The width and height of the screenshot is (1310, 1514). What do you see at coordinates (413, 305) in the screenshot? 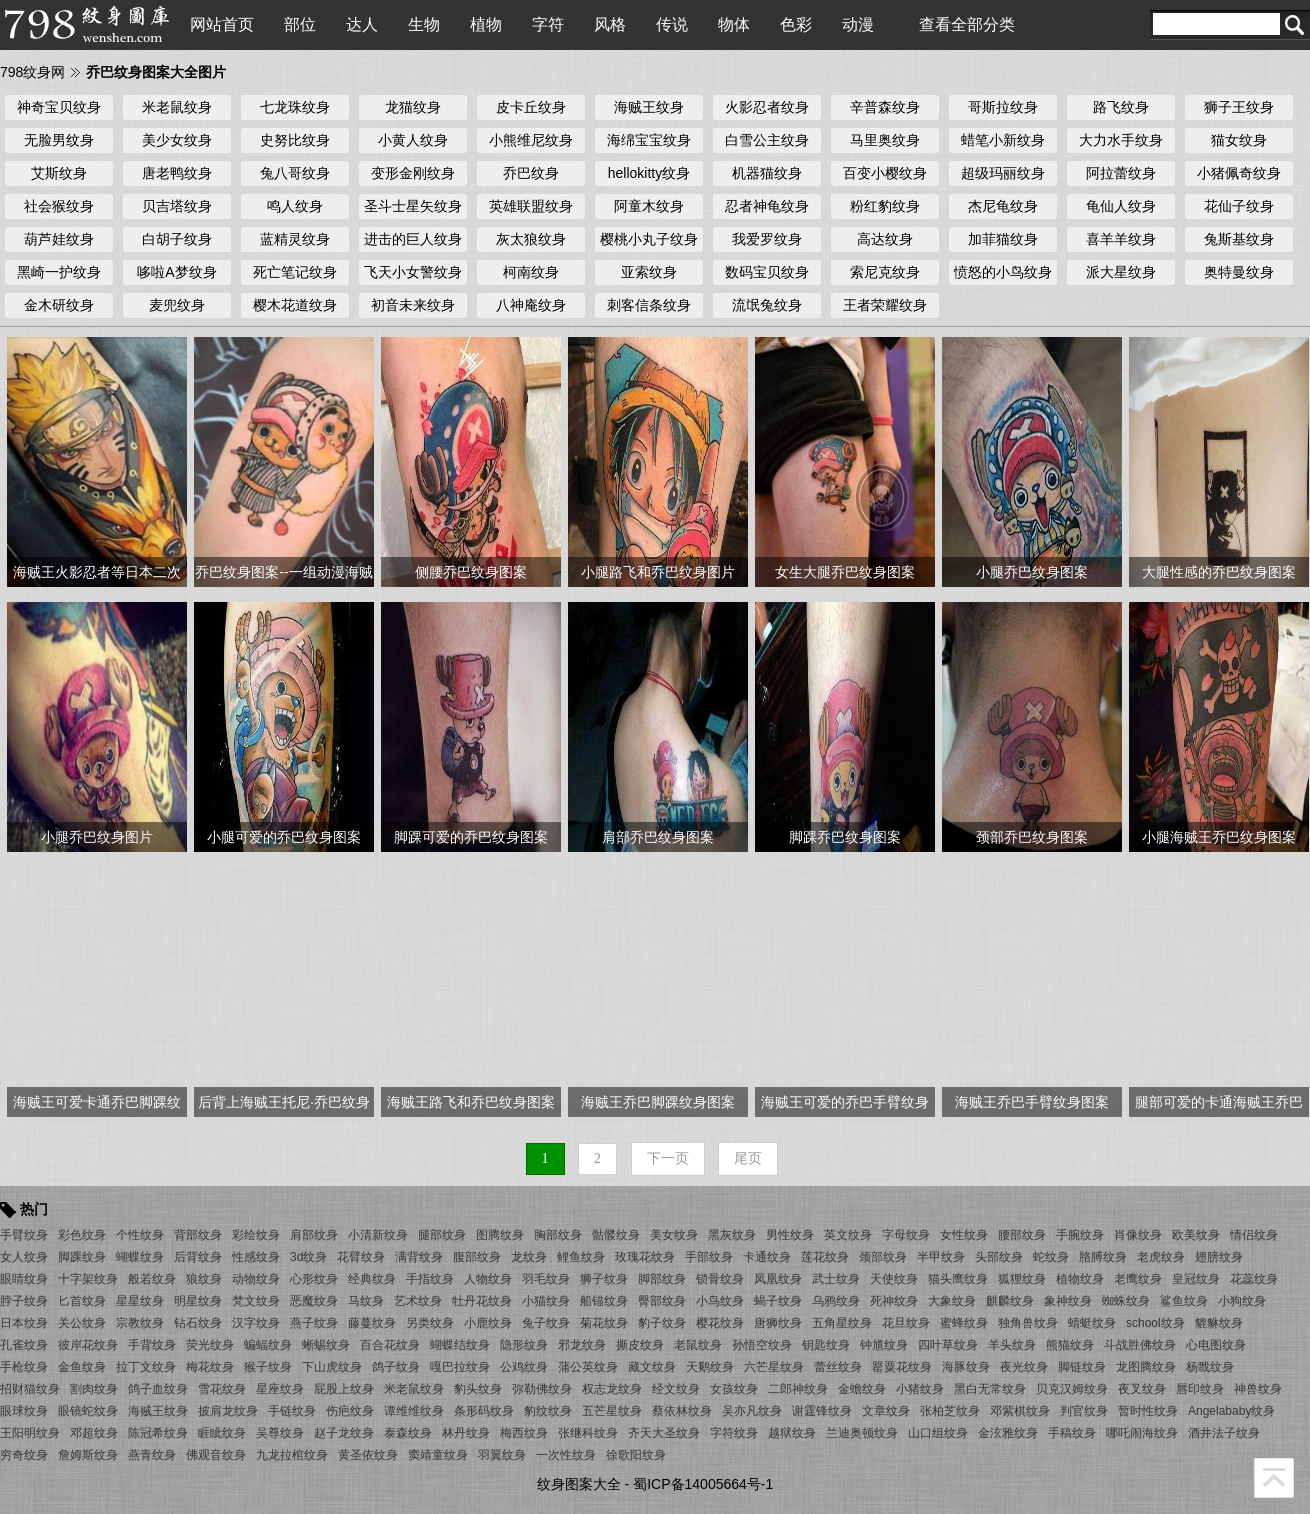
I see `初音未来纹身` at bounding box center [413, 305].